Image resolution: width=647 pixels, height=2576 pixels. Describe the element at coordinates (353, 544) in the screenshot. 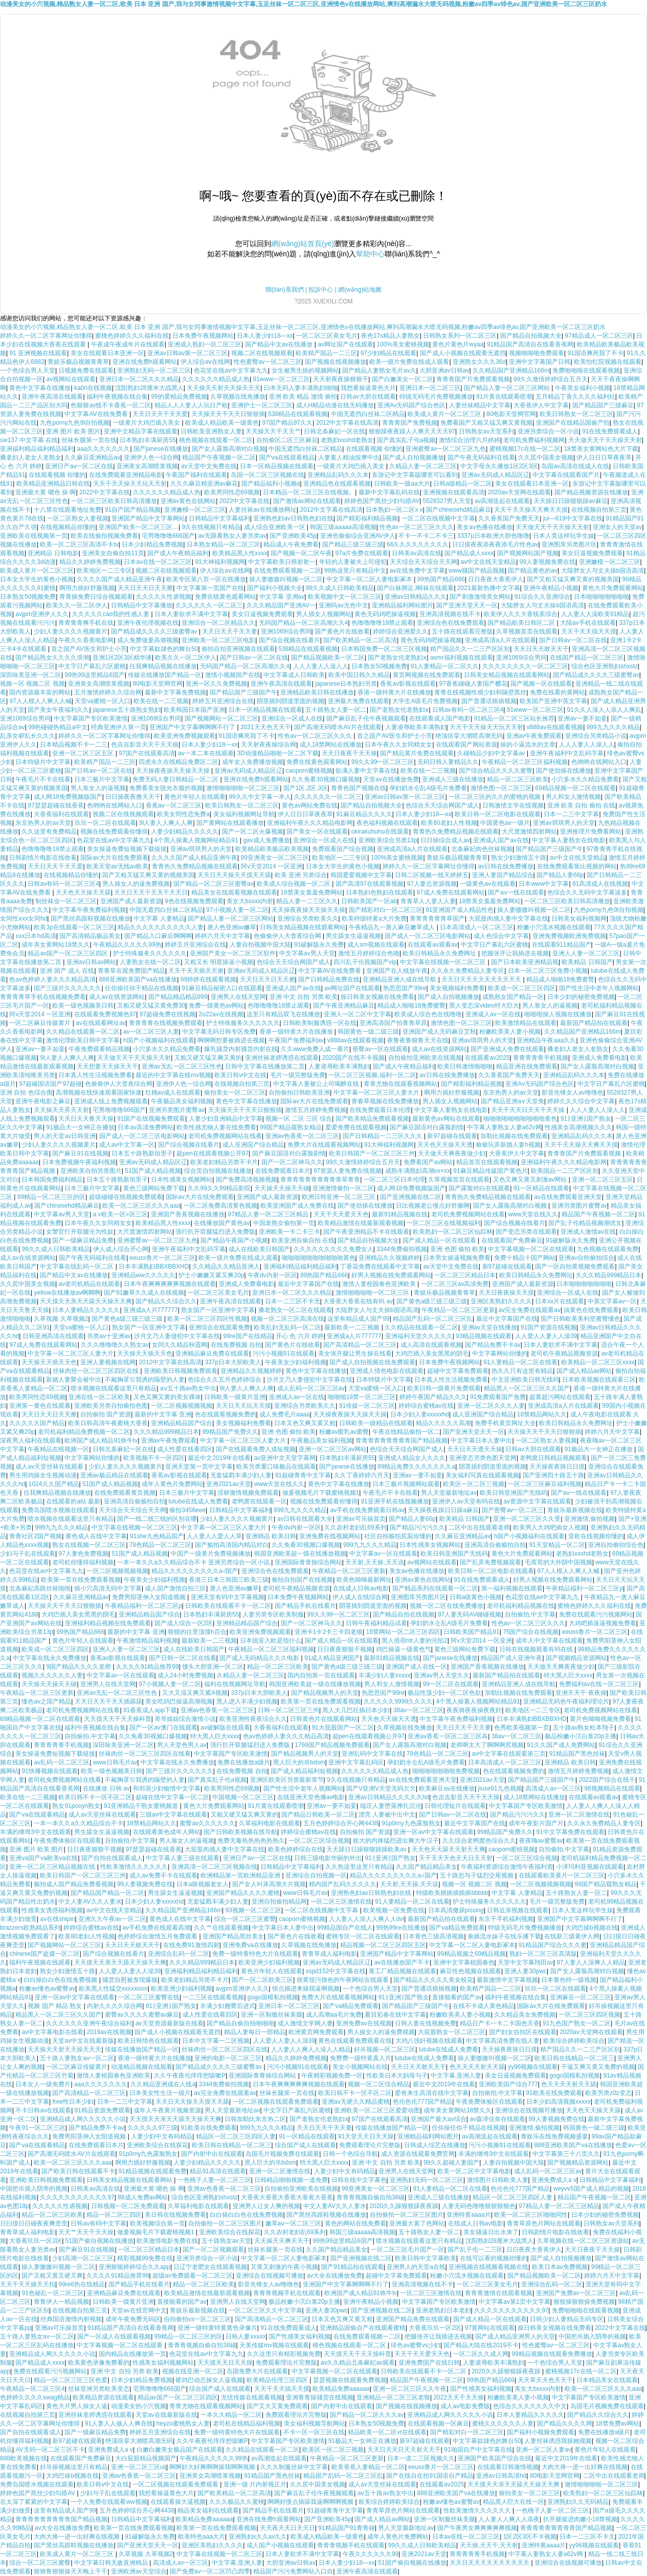

I see `国产精品三级三级三级` at that location.